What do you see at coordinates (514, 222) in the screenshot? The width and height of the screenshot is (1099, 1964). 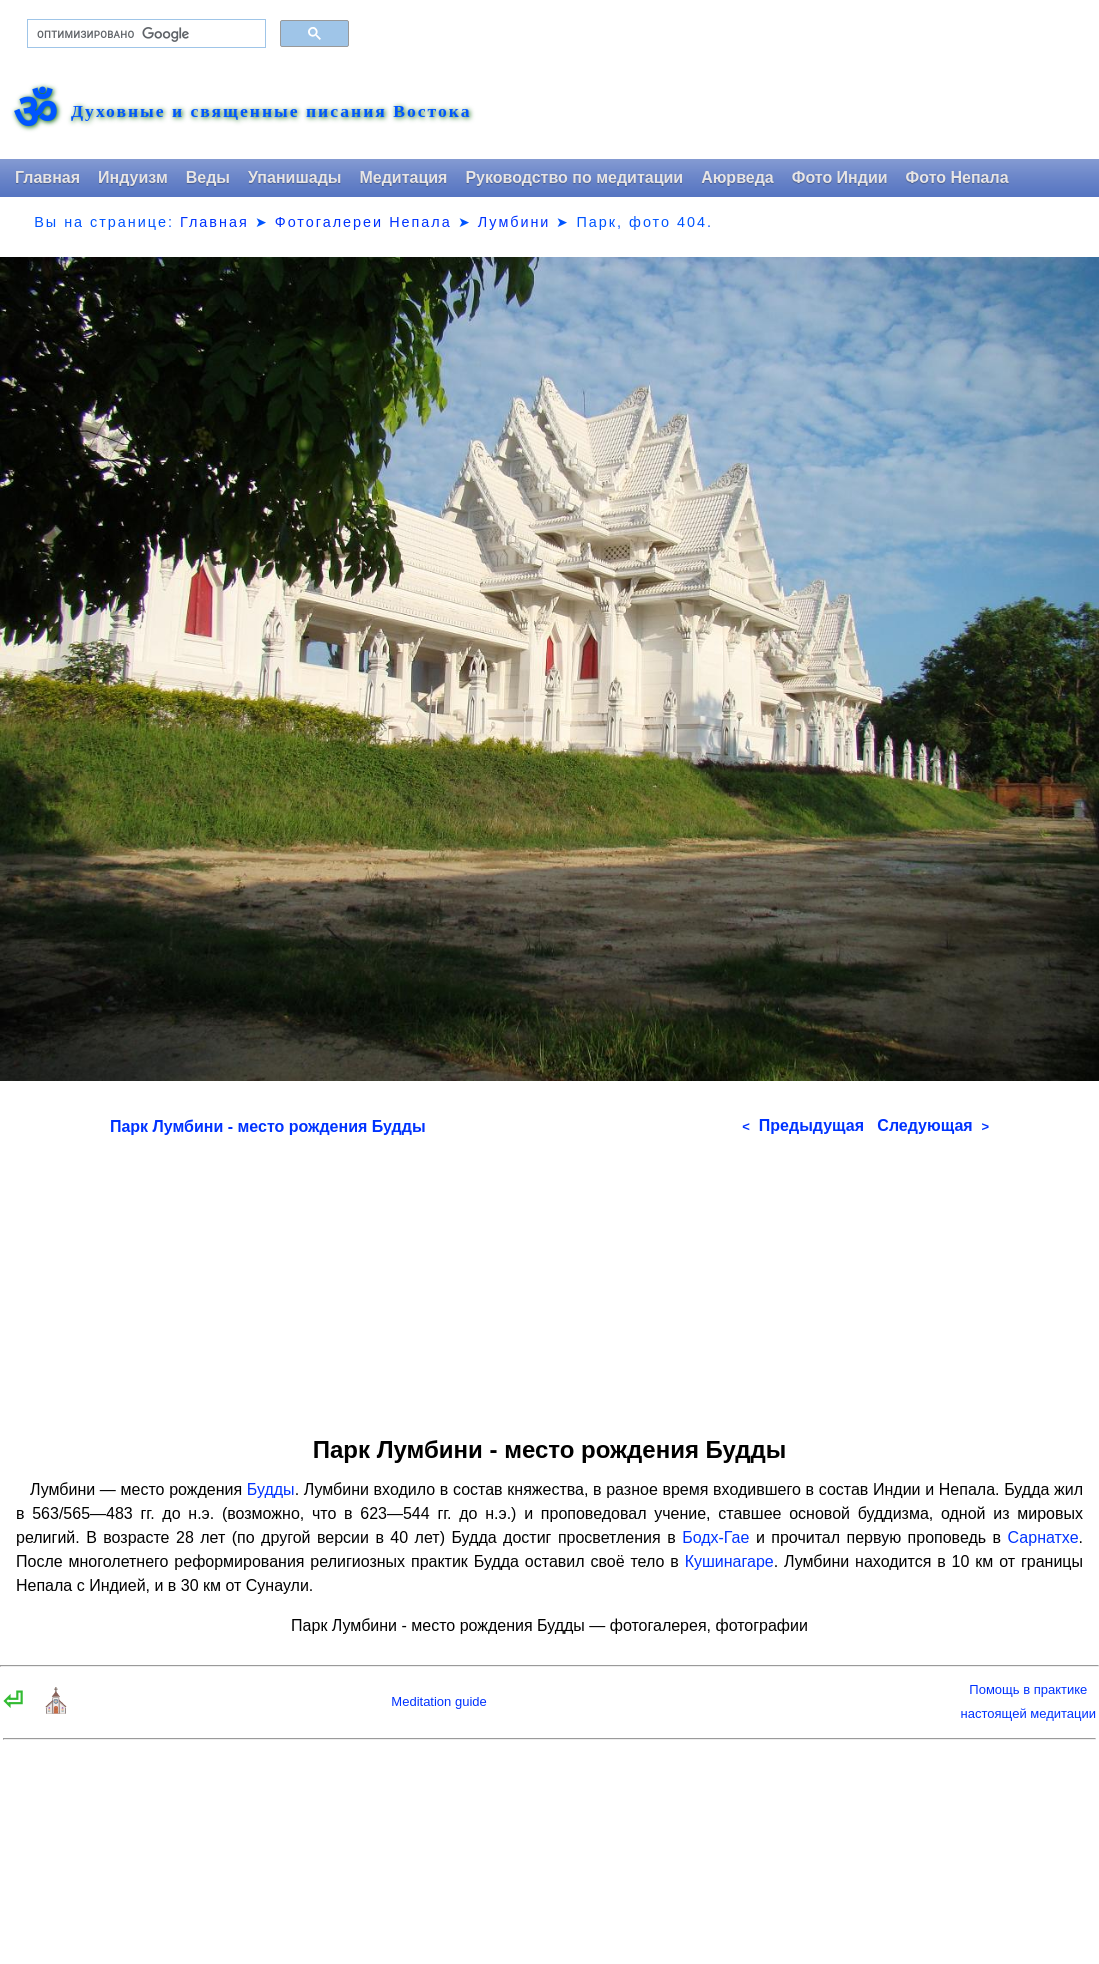 I see `Лумбини` at bounding box center [514, 222].